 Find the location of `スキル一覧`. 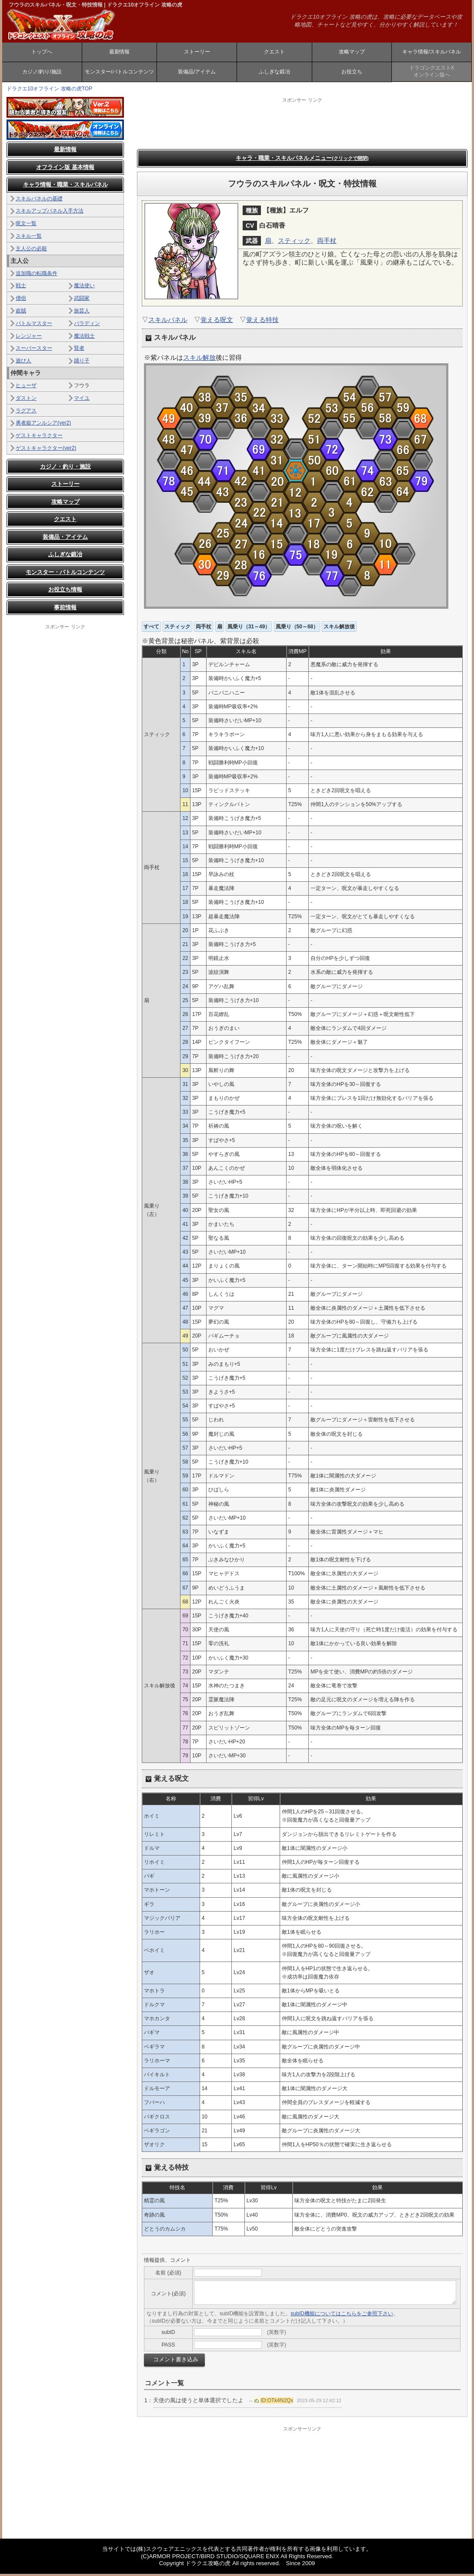

スキル一覧 is located at coordinates (29, 238).